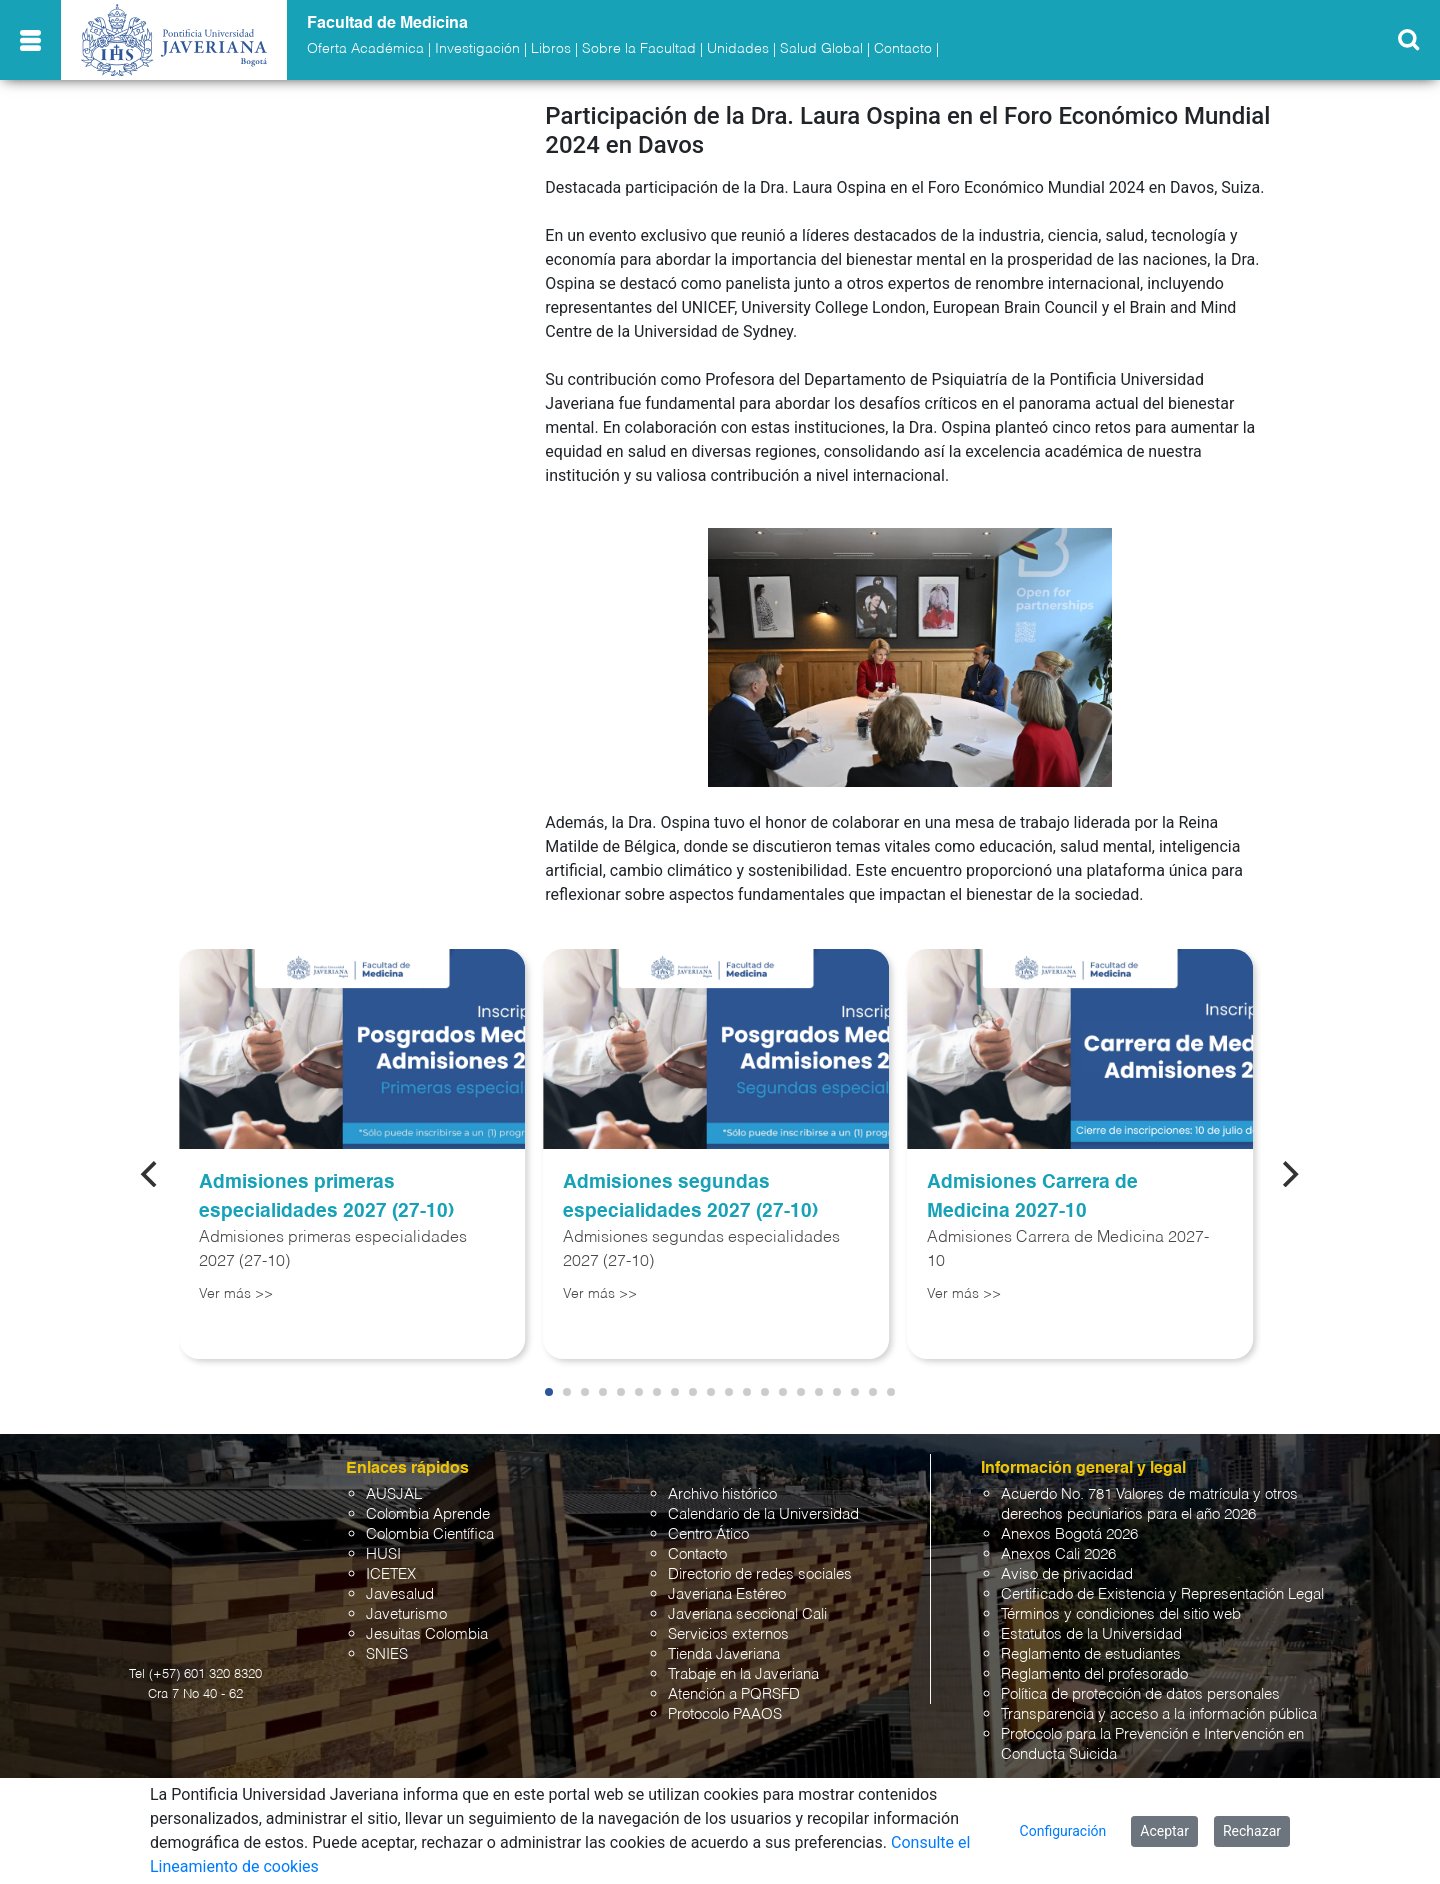 Image resolution: width=1440 pixels, height=1884 pixels. I want to click on SNIES, so click(387, 1654).